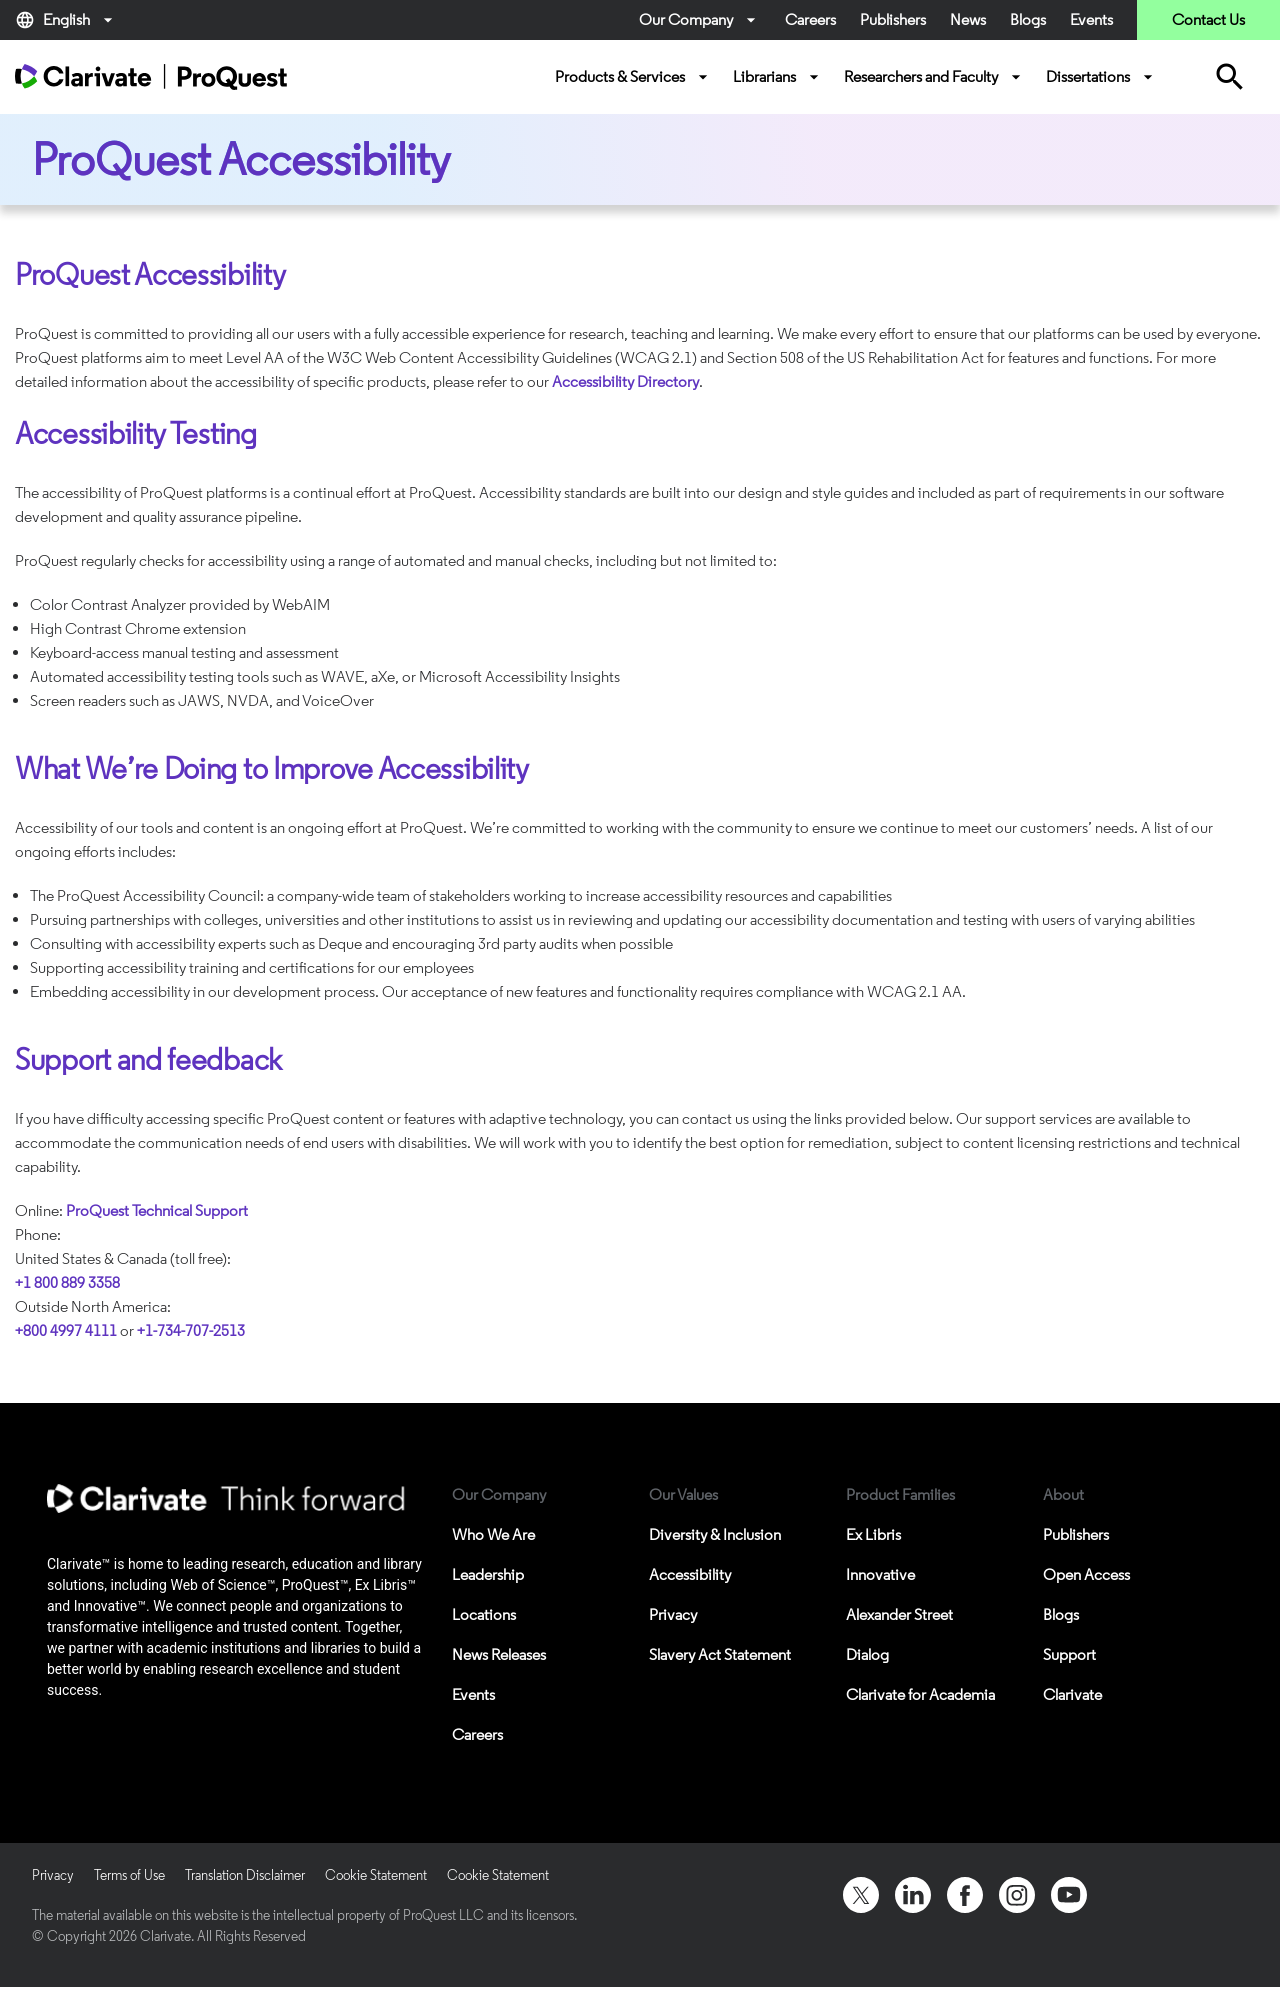 This screenshot has height=1992, width=1280. I want to click on Researchers and Faculty, so click(935, 77).